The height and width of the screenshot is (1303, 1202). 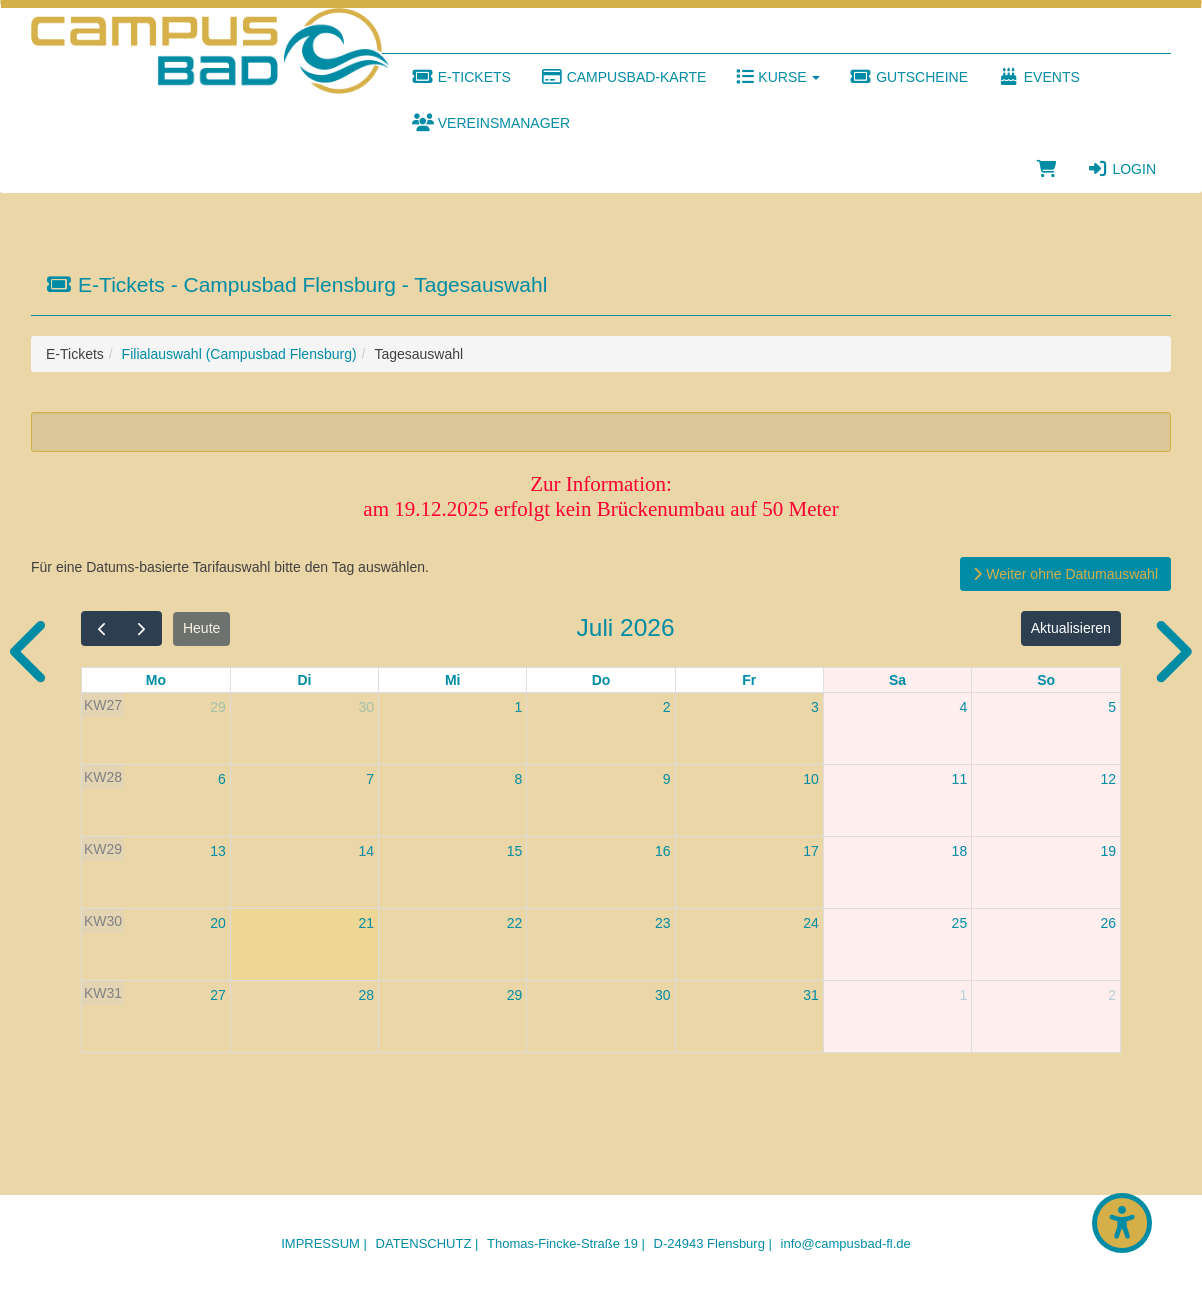 I want to click on Mo [Montag], so click(x=156, y=680).